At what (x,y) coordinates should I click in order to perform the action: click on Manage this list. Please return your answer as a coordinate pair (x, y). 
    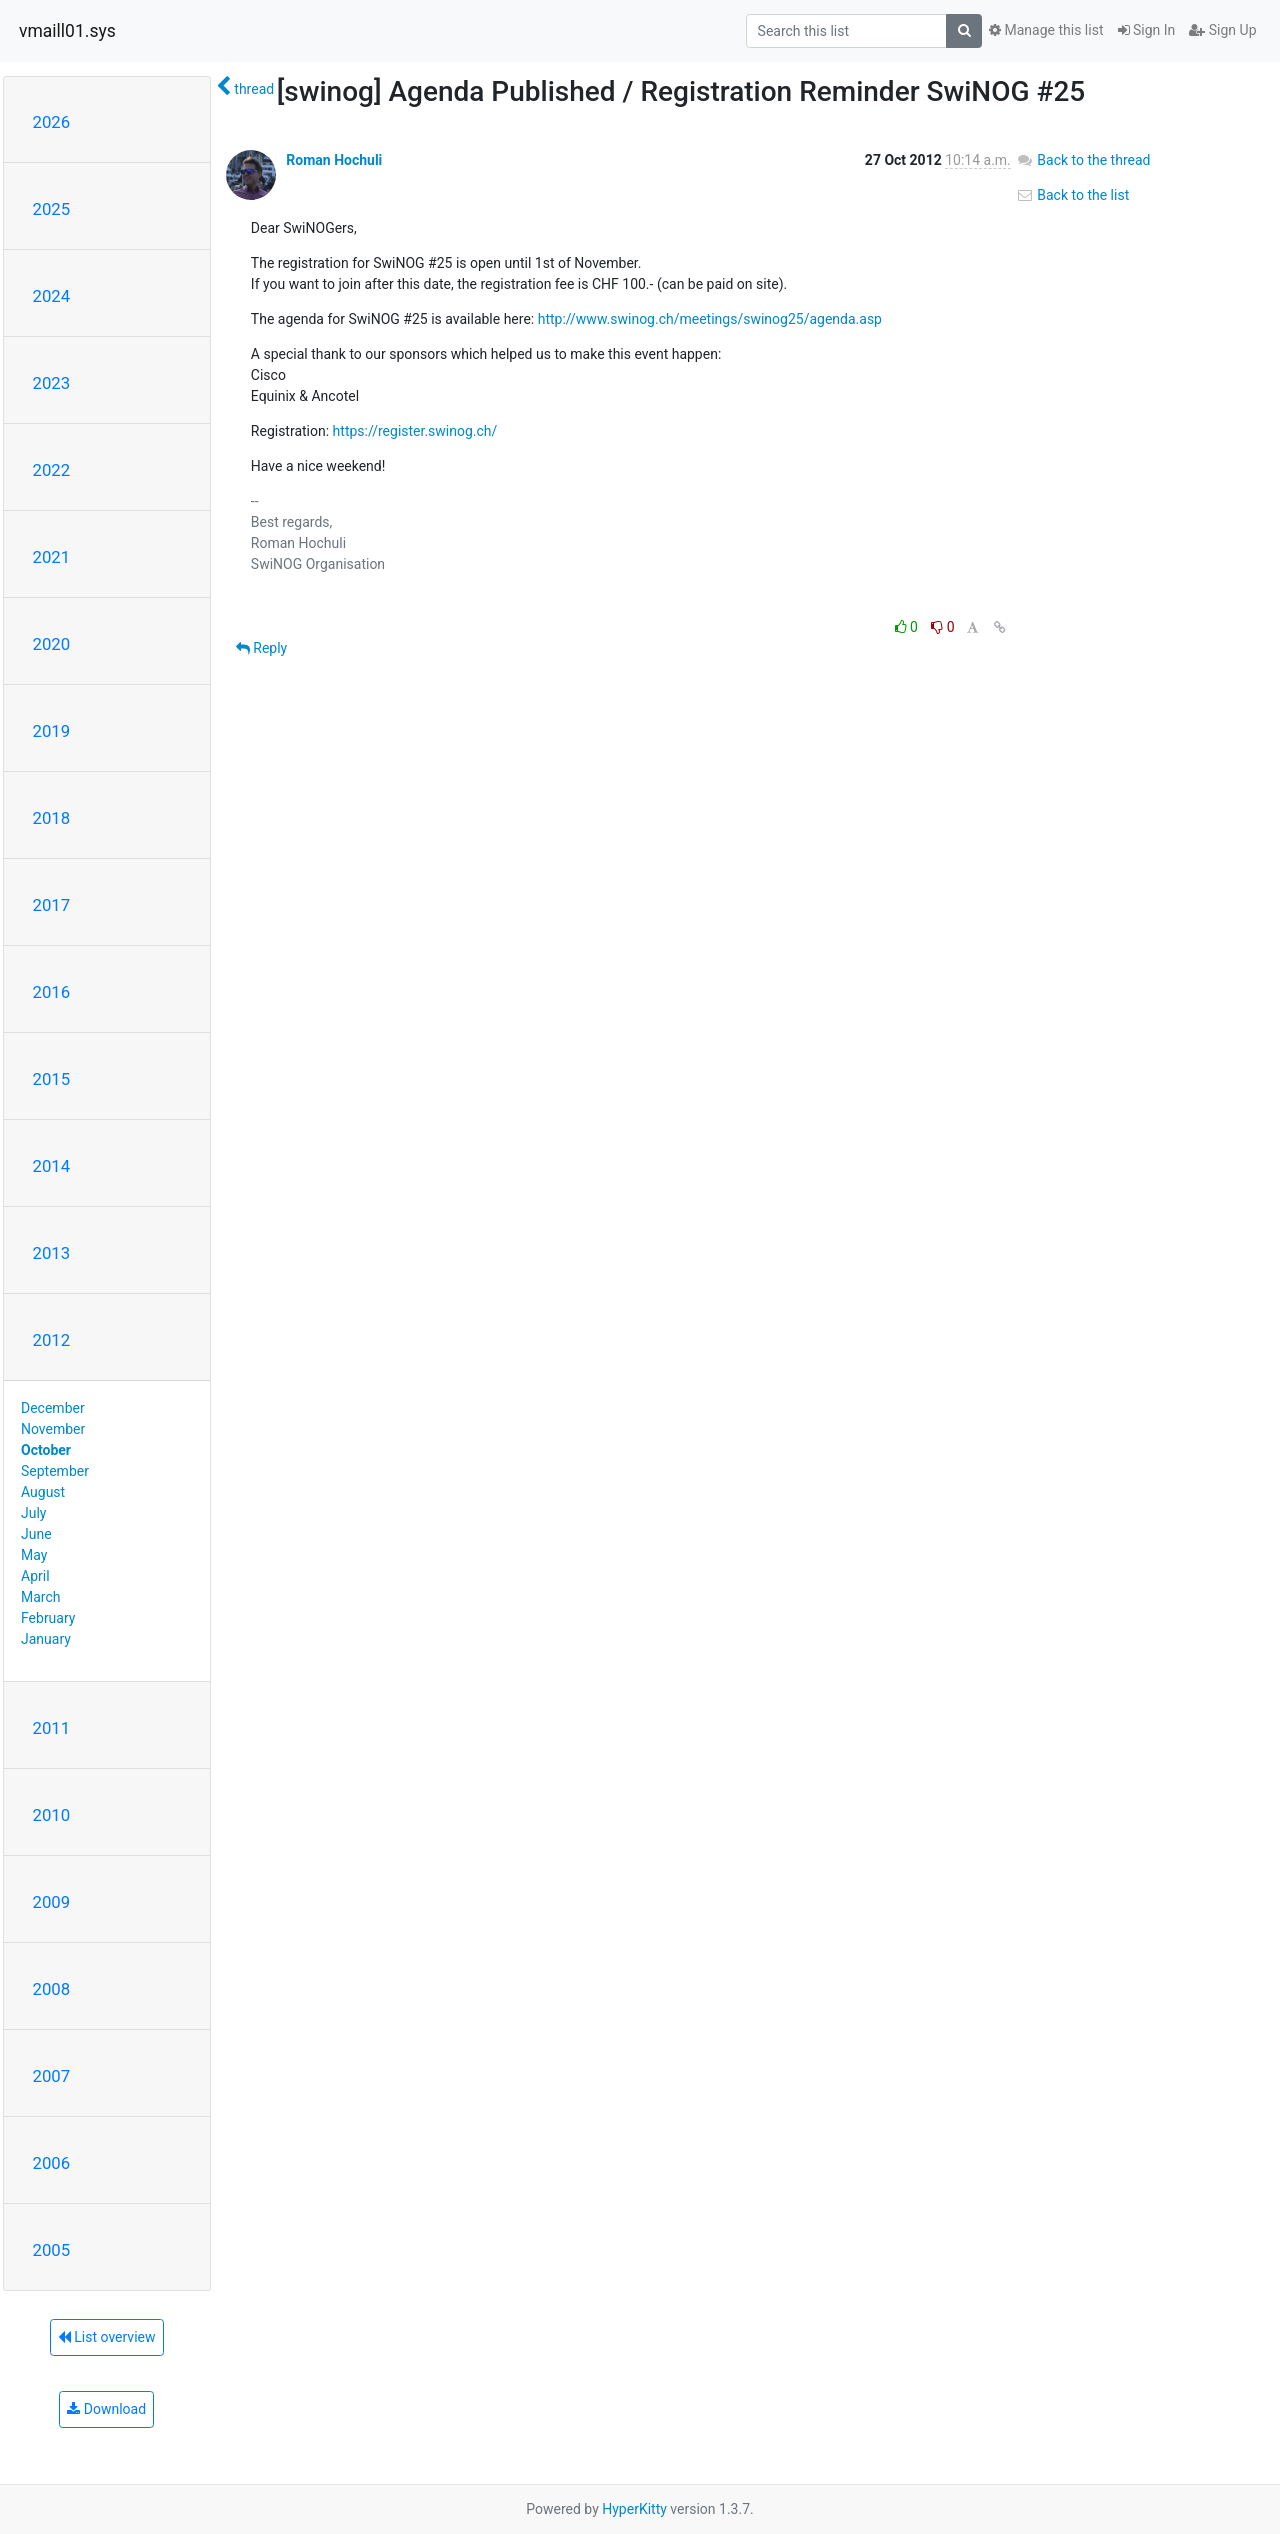
    Looking at the image, I should click on (1046, 30).